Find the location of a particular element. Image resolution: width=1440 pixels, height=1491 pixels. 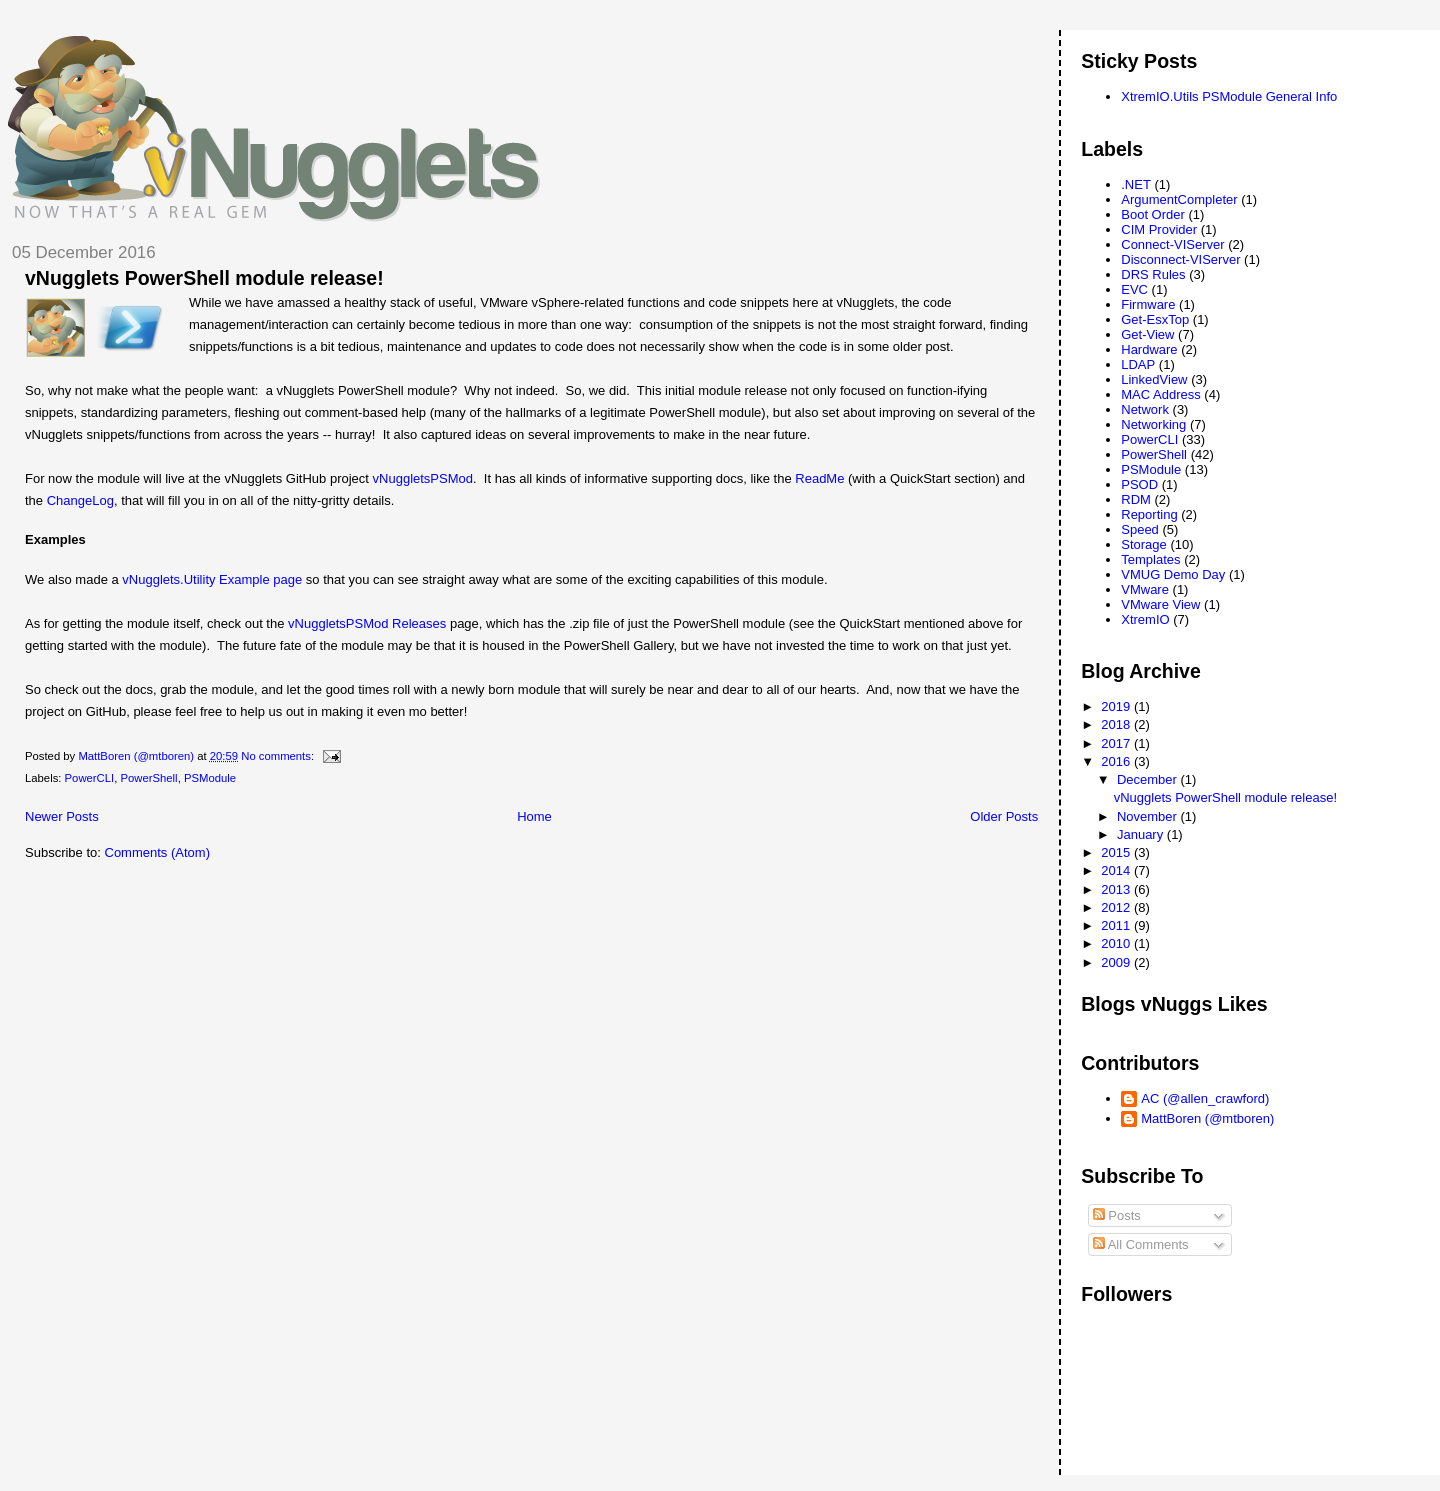

November is located at coordinates (1149, 816).